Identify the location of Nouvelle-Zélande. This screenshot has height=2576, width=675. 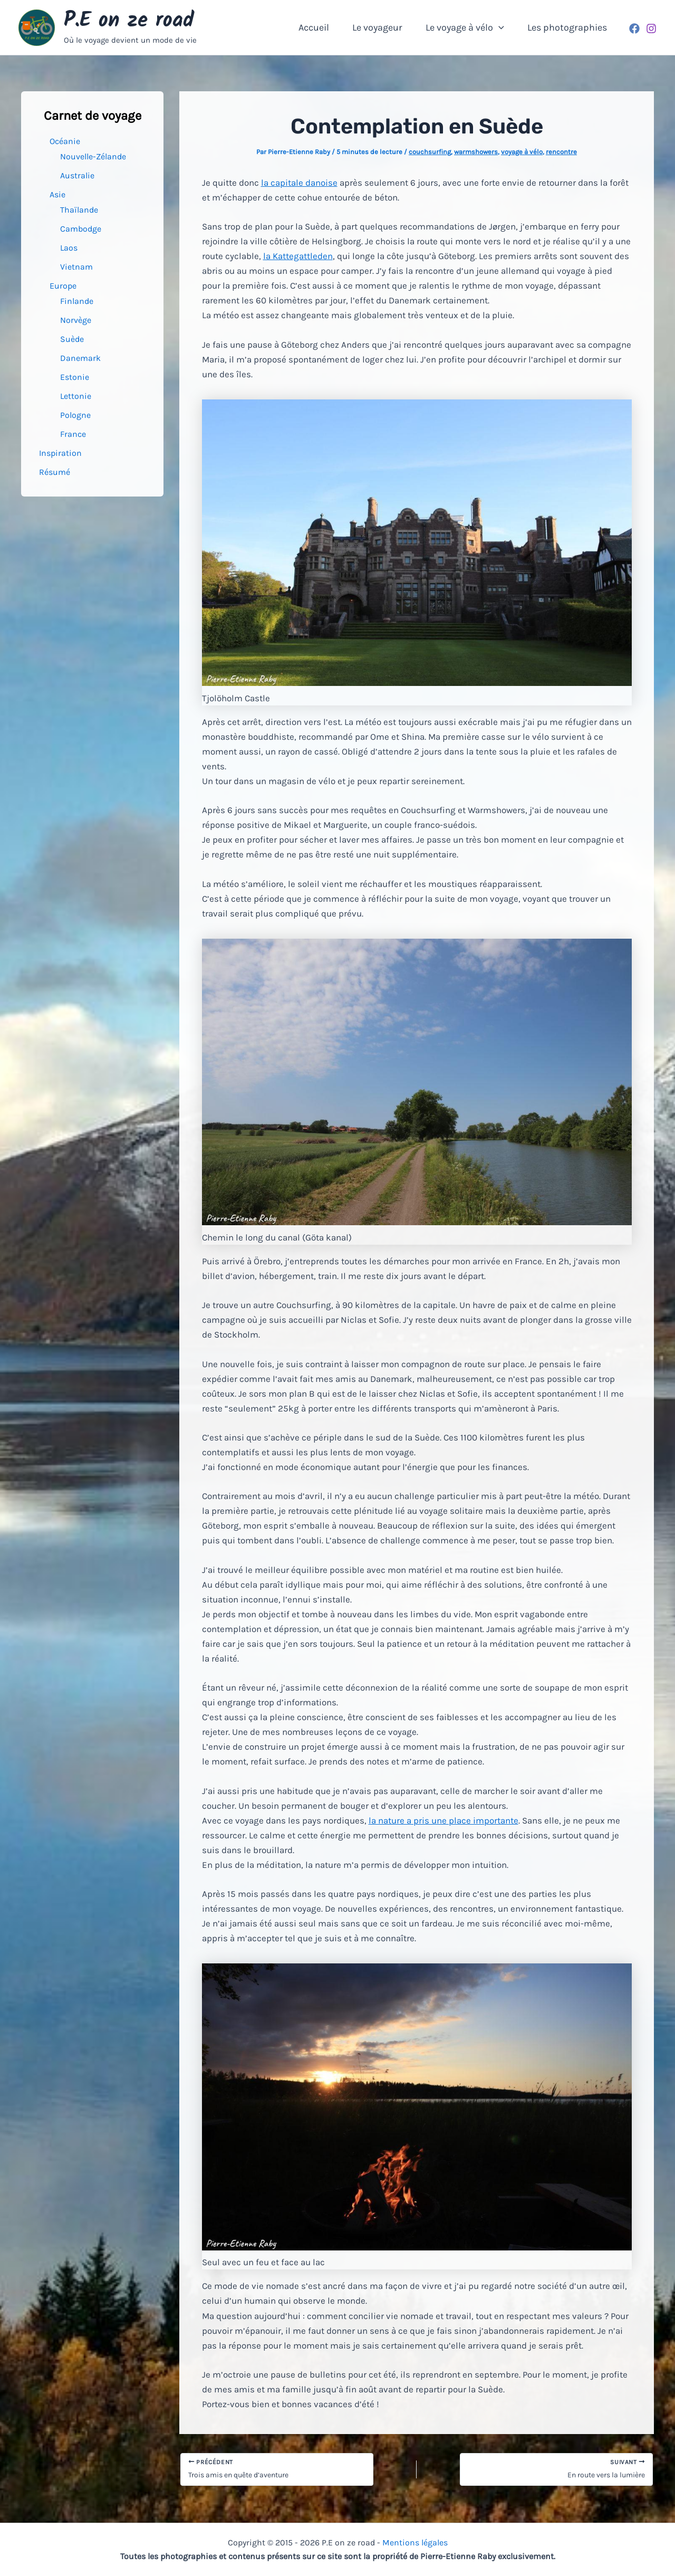
(93, 156).